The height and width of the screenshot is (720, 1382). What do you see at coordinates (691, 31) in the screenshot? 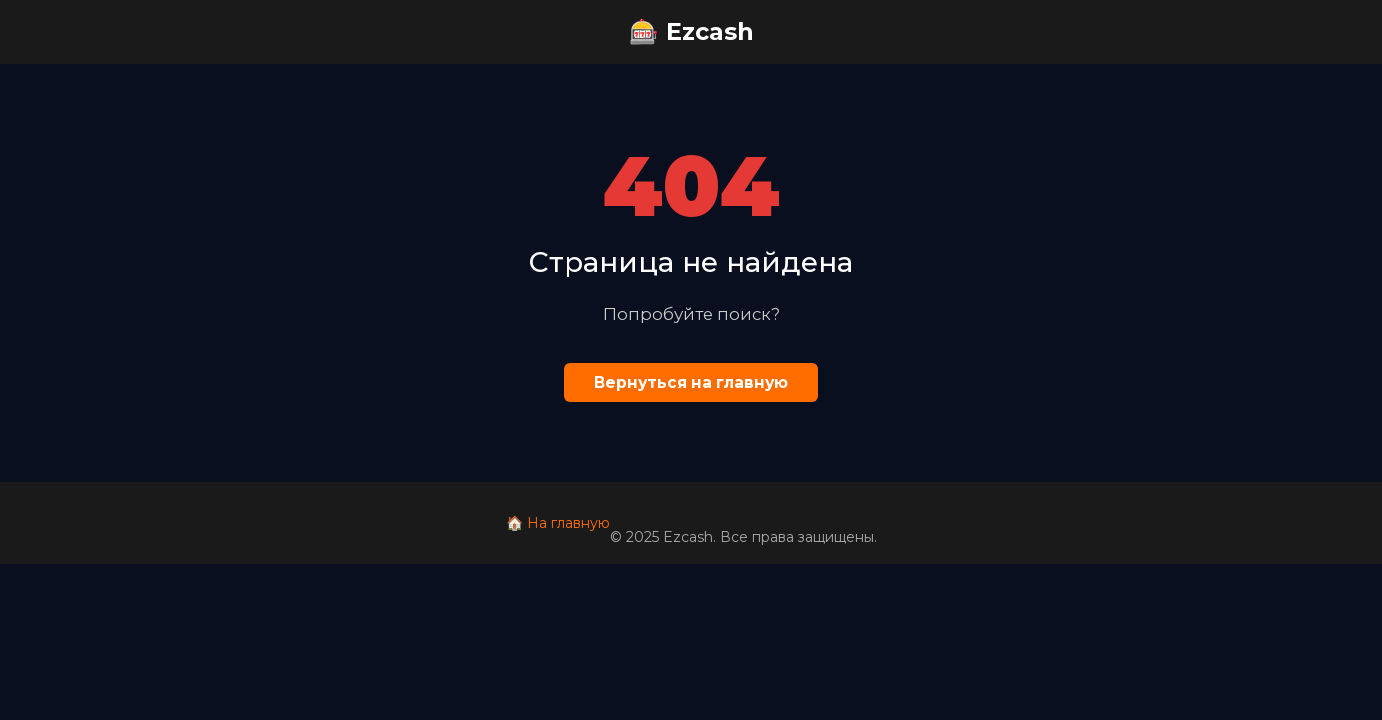
I see `🎰 Ezcash` at bounding box center [691, 31].